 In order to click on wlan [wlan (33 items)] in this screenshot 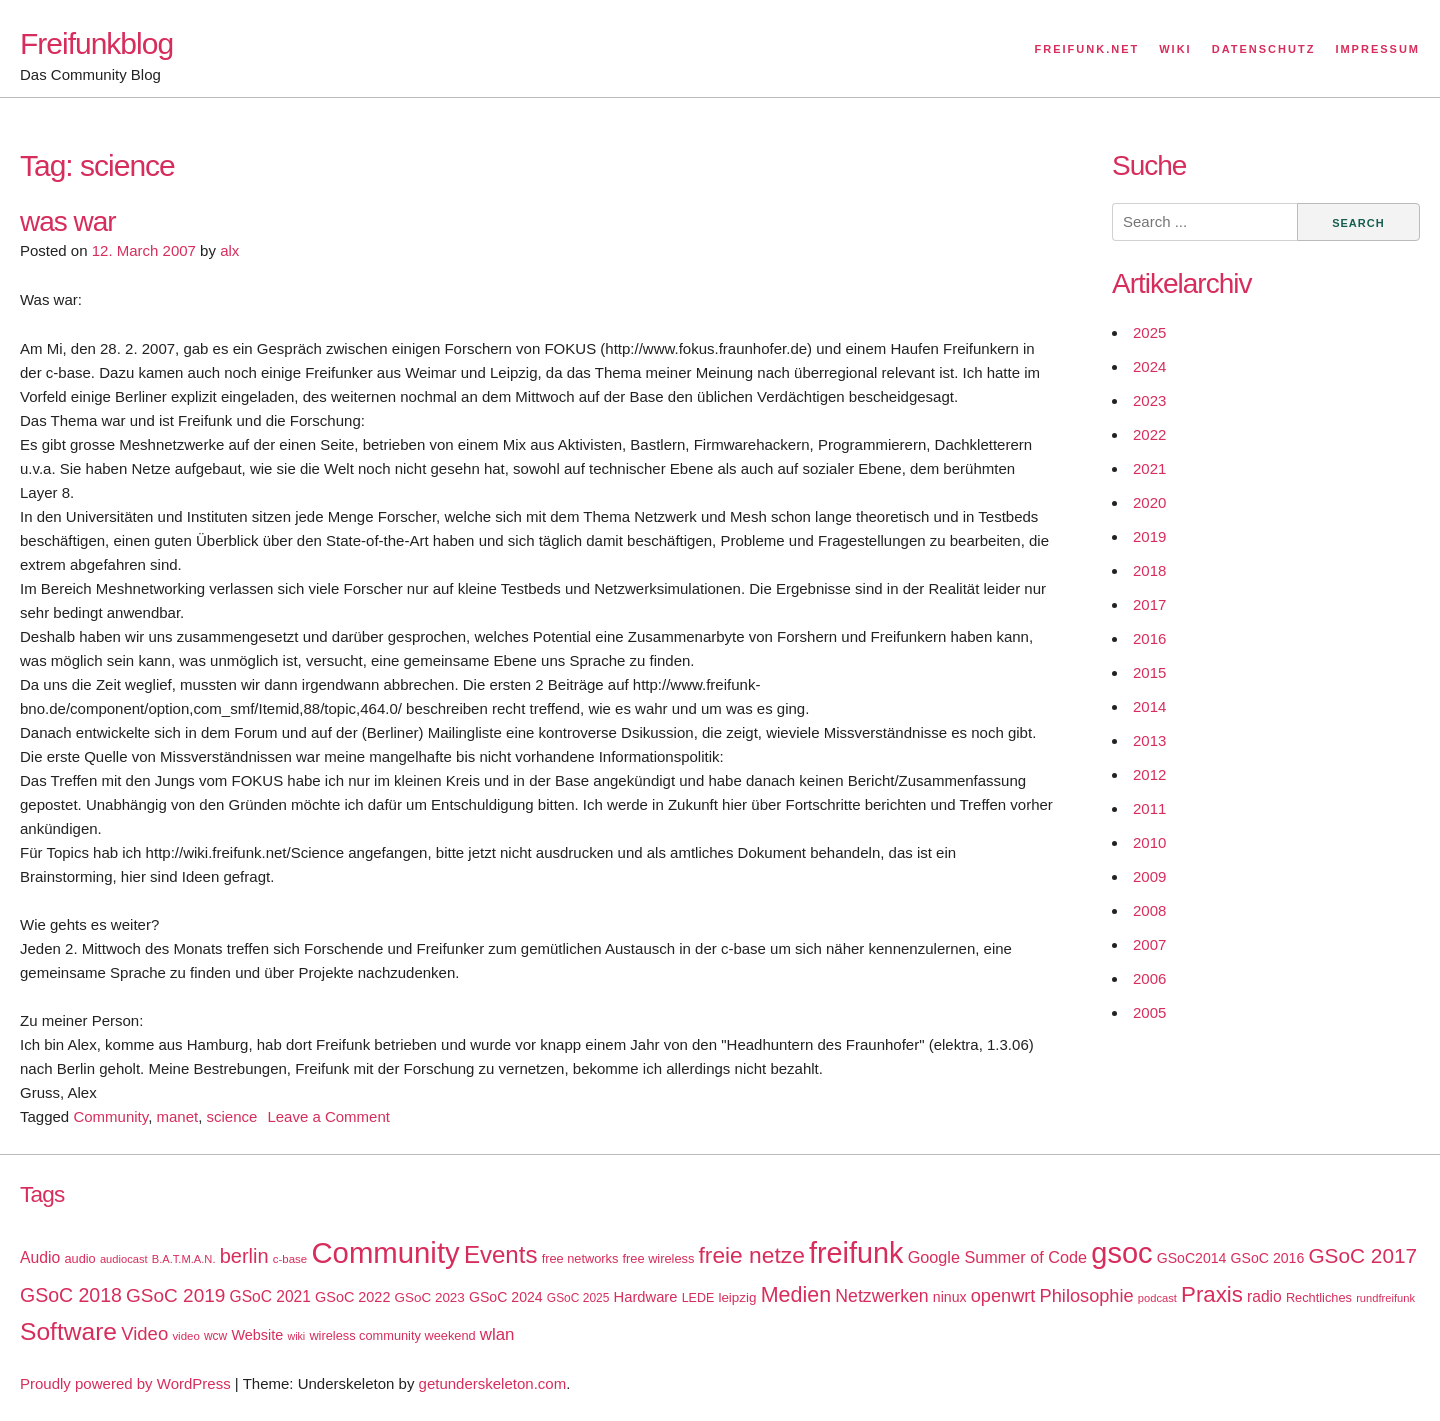, I will do `click(497, 1334)`.